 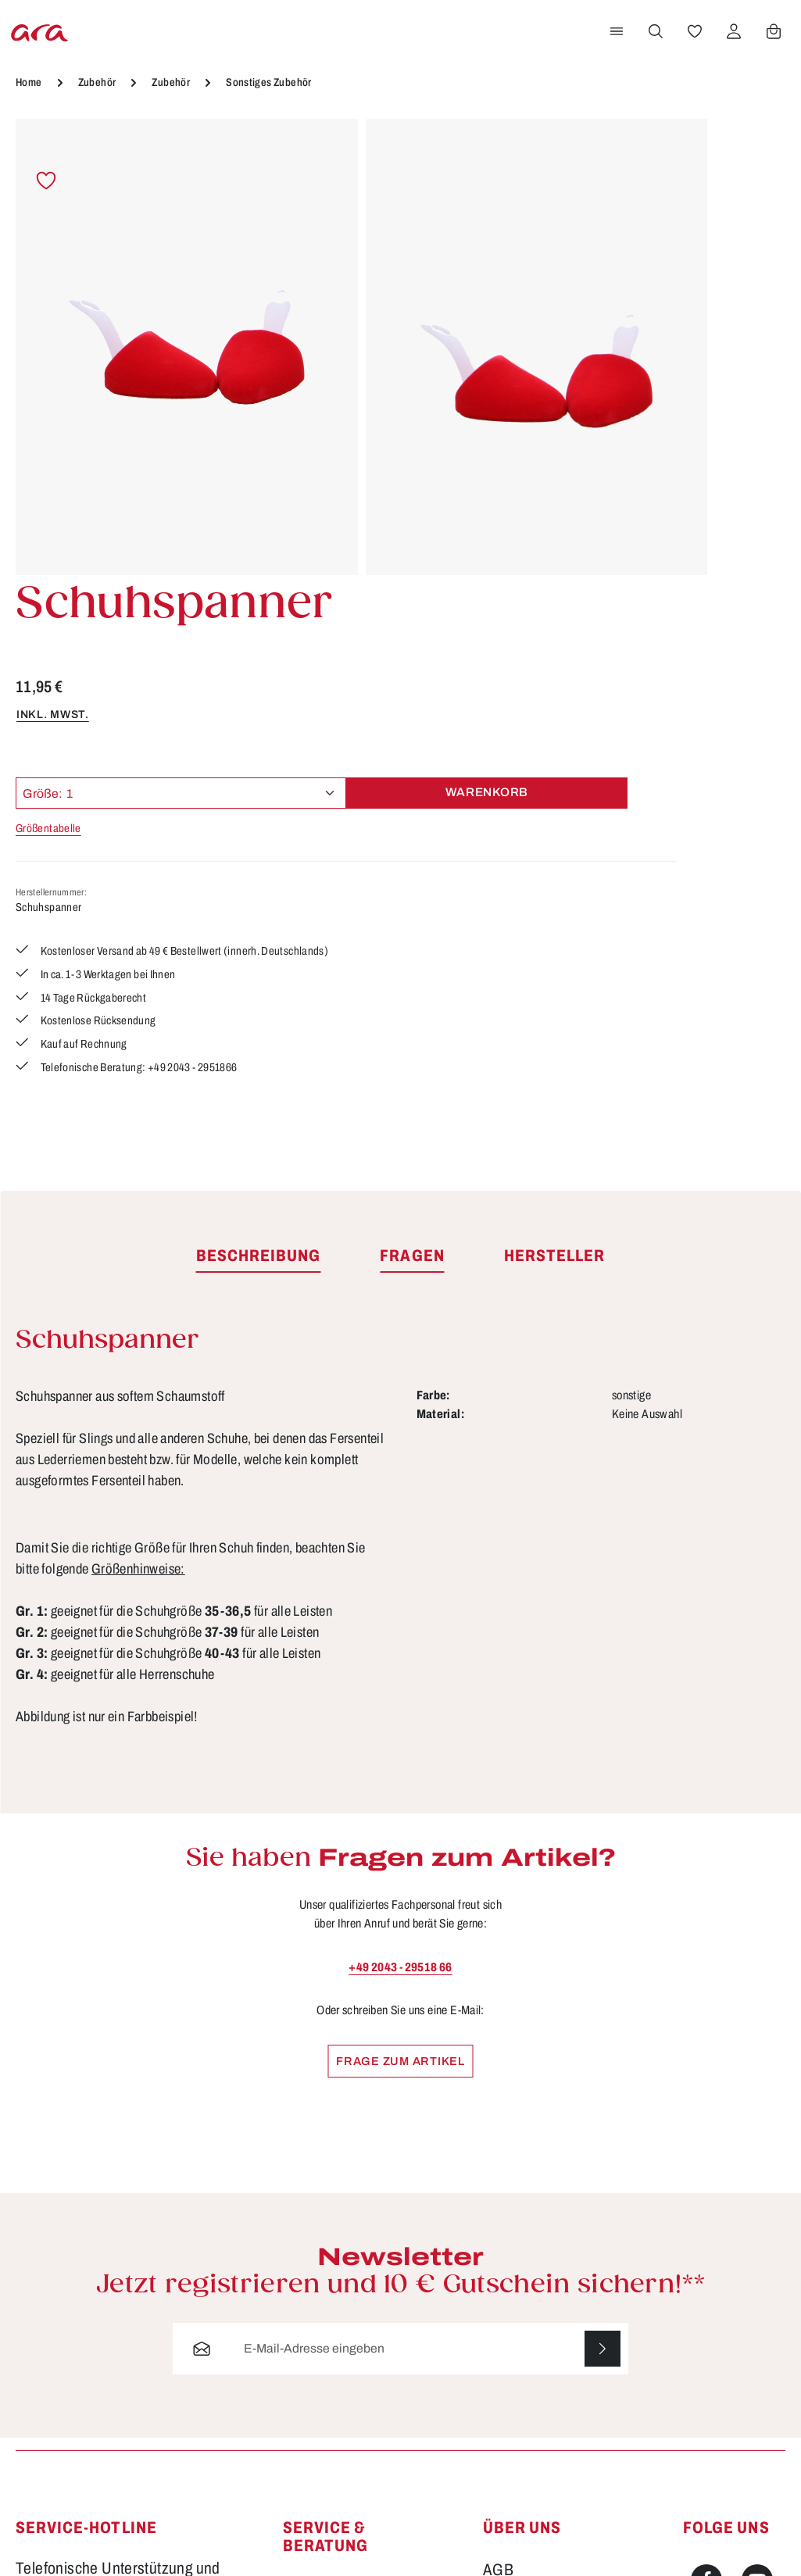 What do you see at coordinates (326, 2399) in the screenshot?
I see `Rücksendung` at bounding box center [326, 2399].